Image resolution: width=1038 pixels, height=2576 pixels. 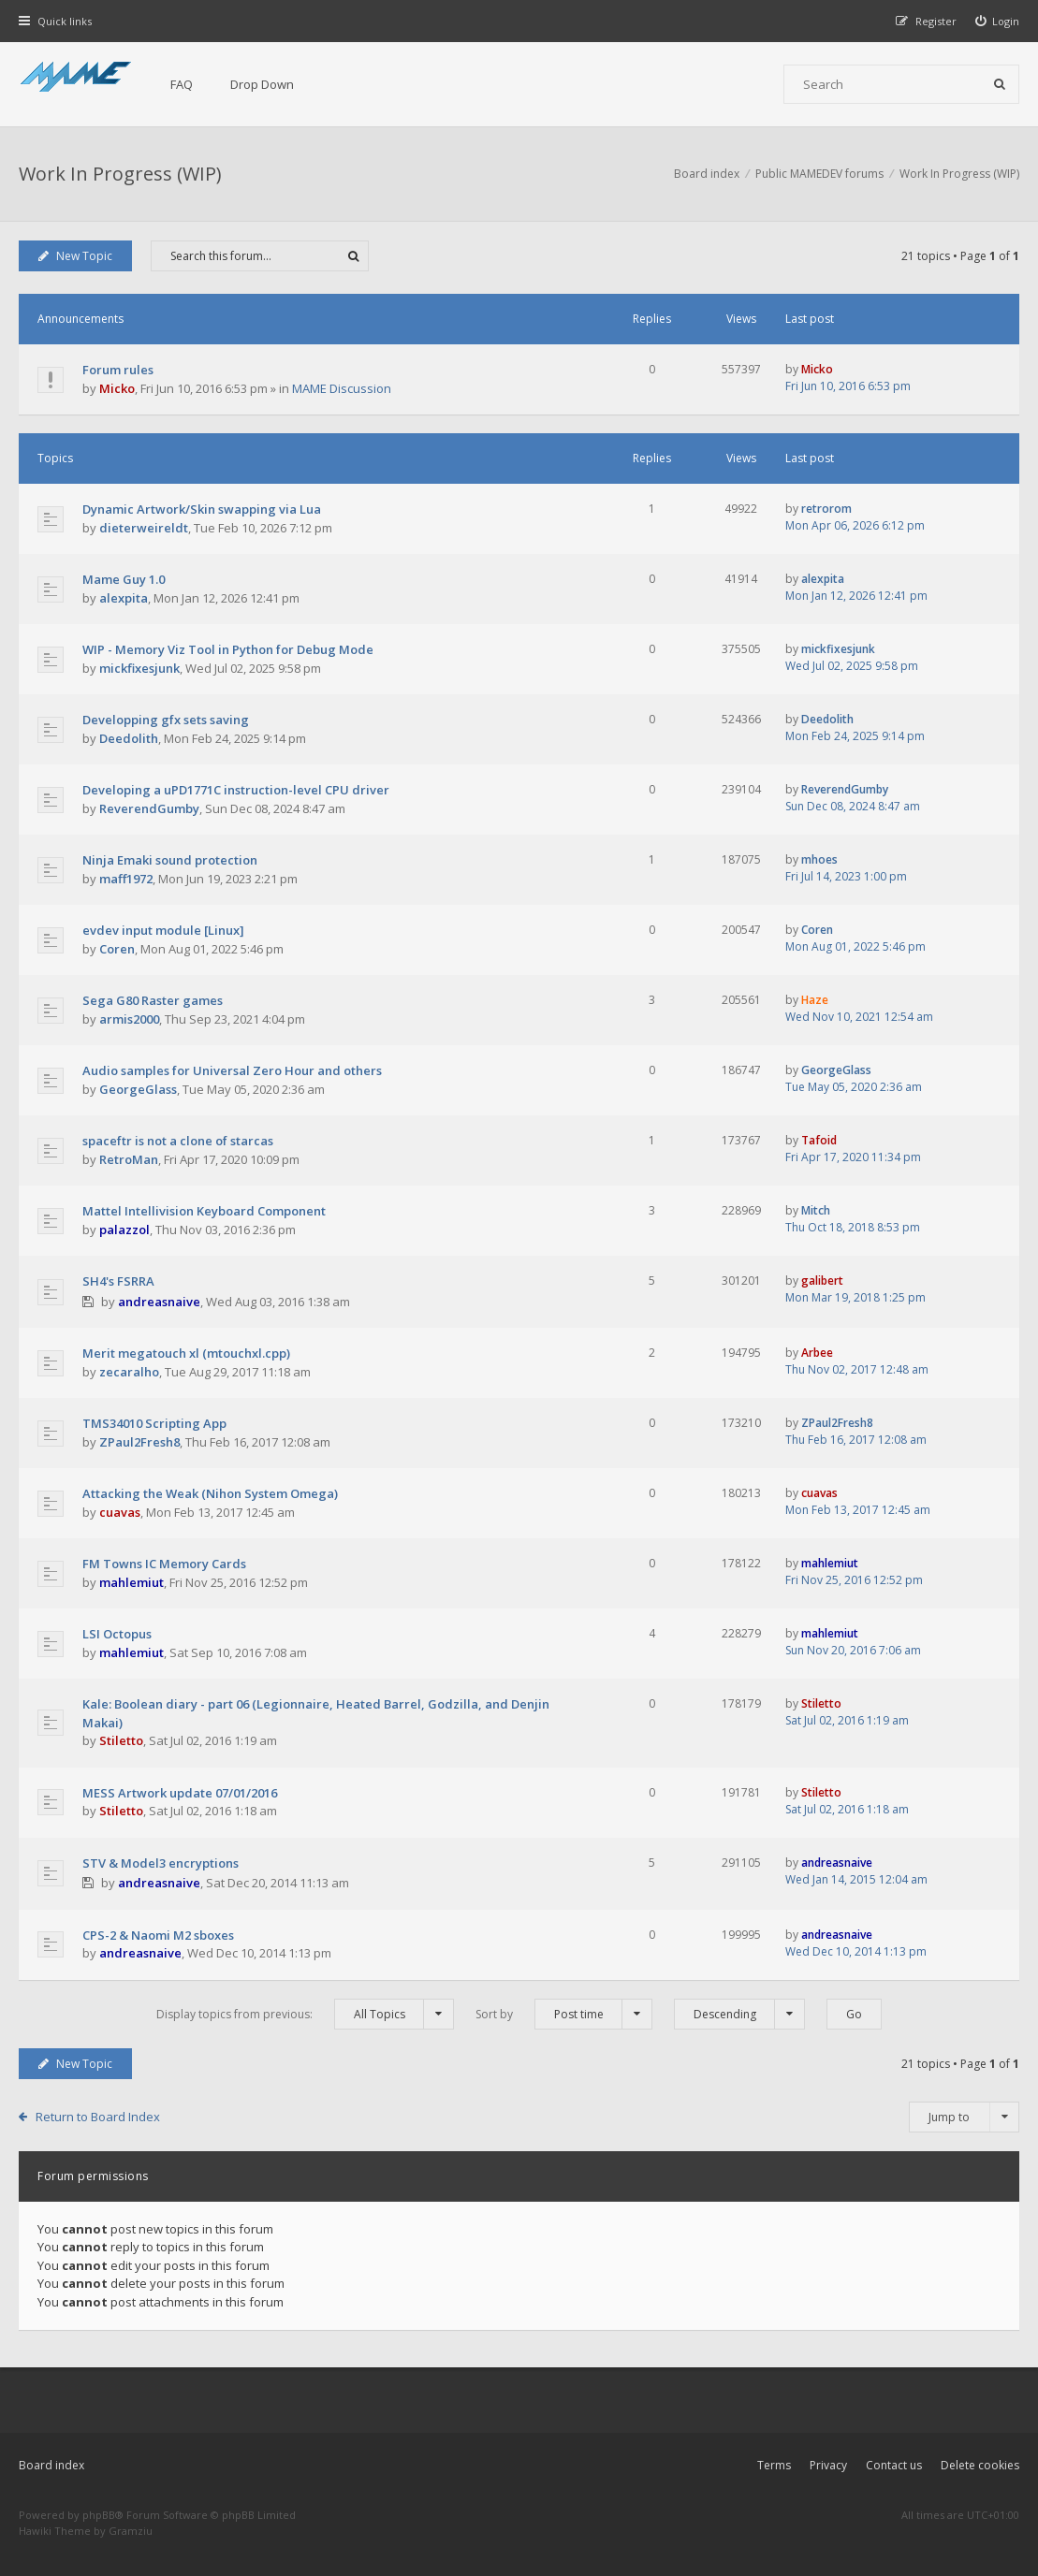 What do you see at coordinates (118, 369) in the screenshot?
I see `Forum rules` at bounding box center [118, 369].